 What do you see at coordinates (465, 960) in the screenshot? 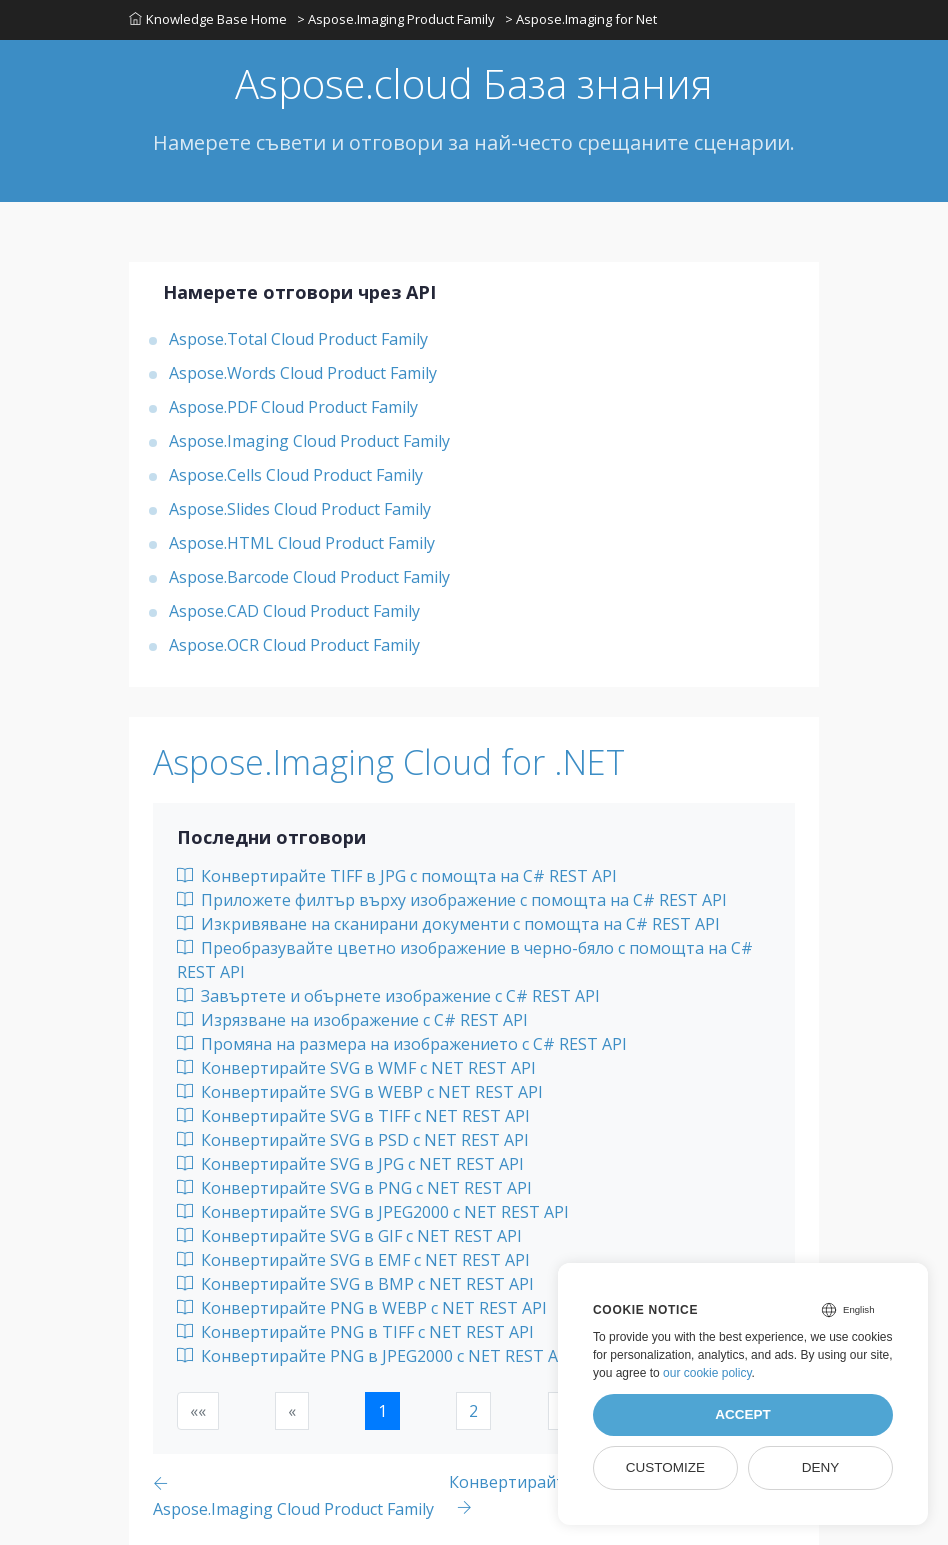
I see `Преобразувайте цветно изображение в черно-бяло с помощта на C# REST API` at bounding box center [465, 960].